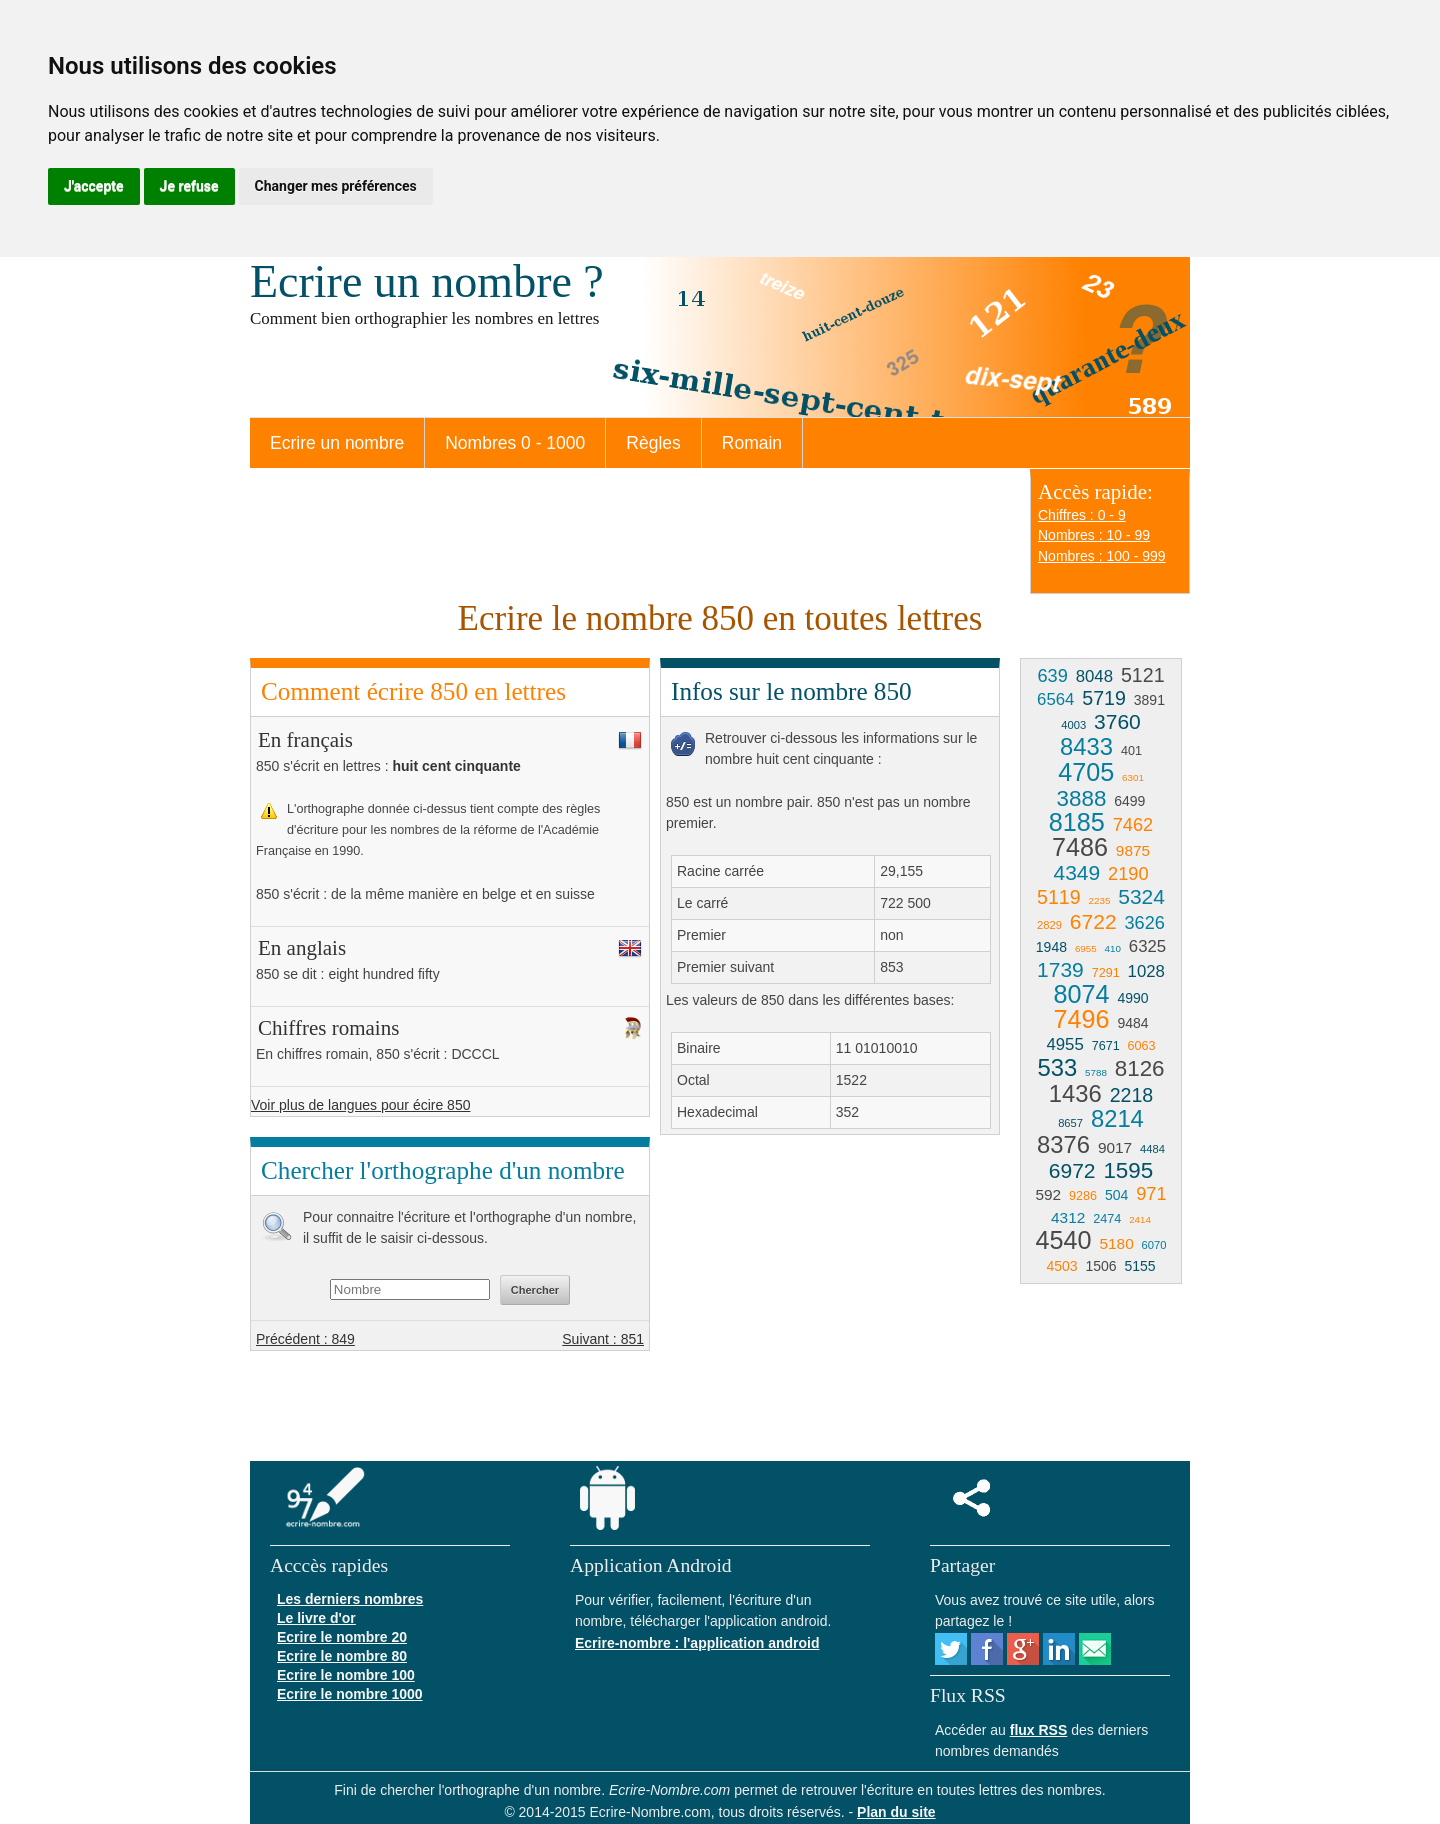 The width and height of the screenshot is (1440, 1824). What do you see at coordinates (1051, 947) in the screenshot?
I see `1948` at bounding box center [1051, 947].